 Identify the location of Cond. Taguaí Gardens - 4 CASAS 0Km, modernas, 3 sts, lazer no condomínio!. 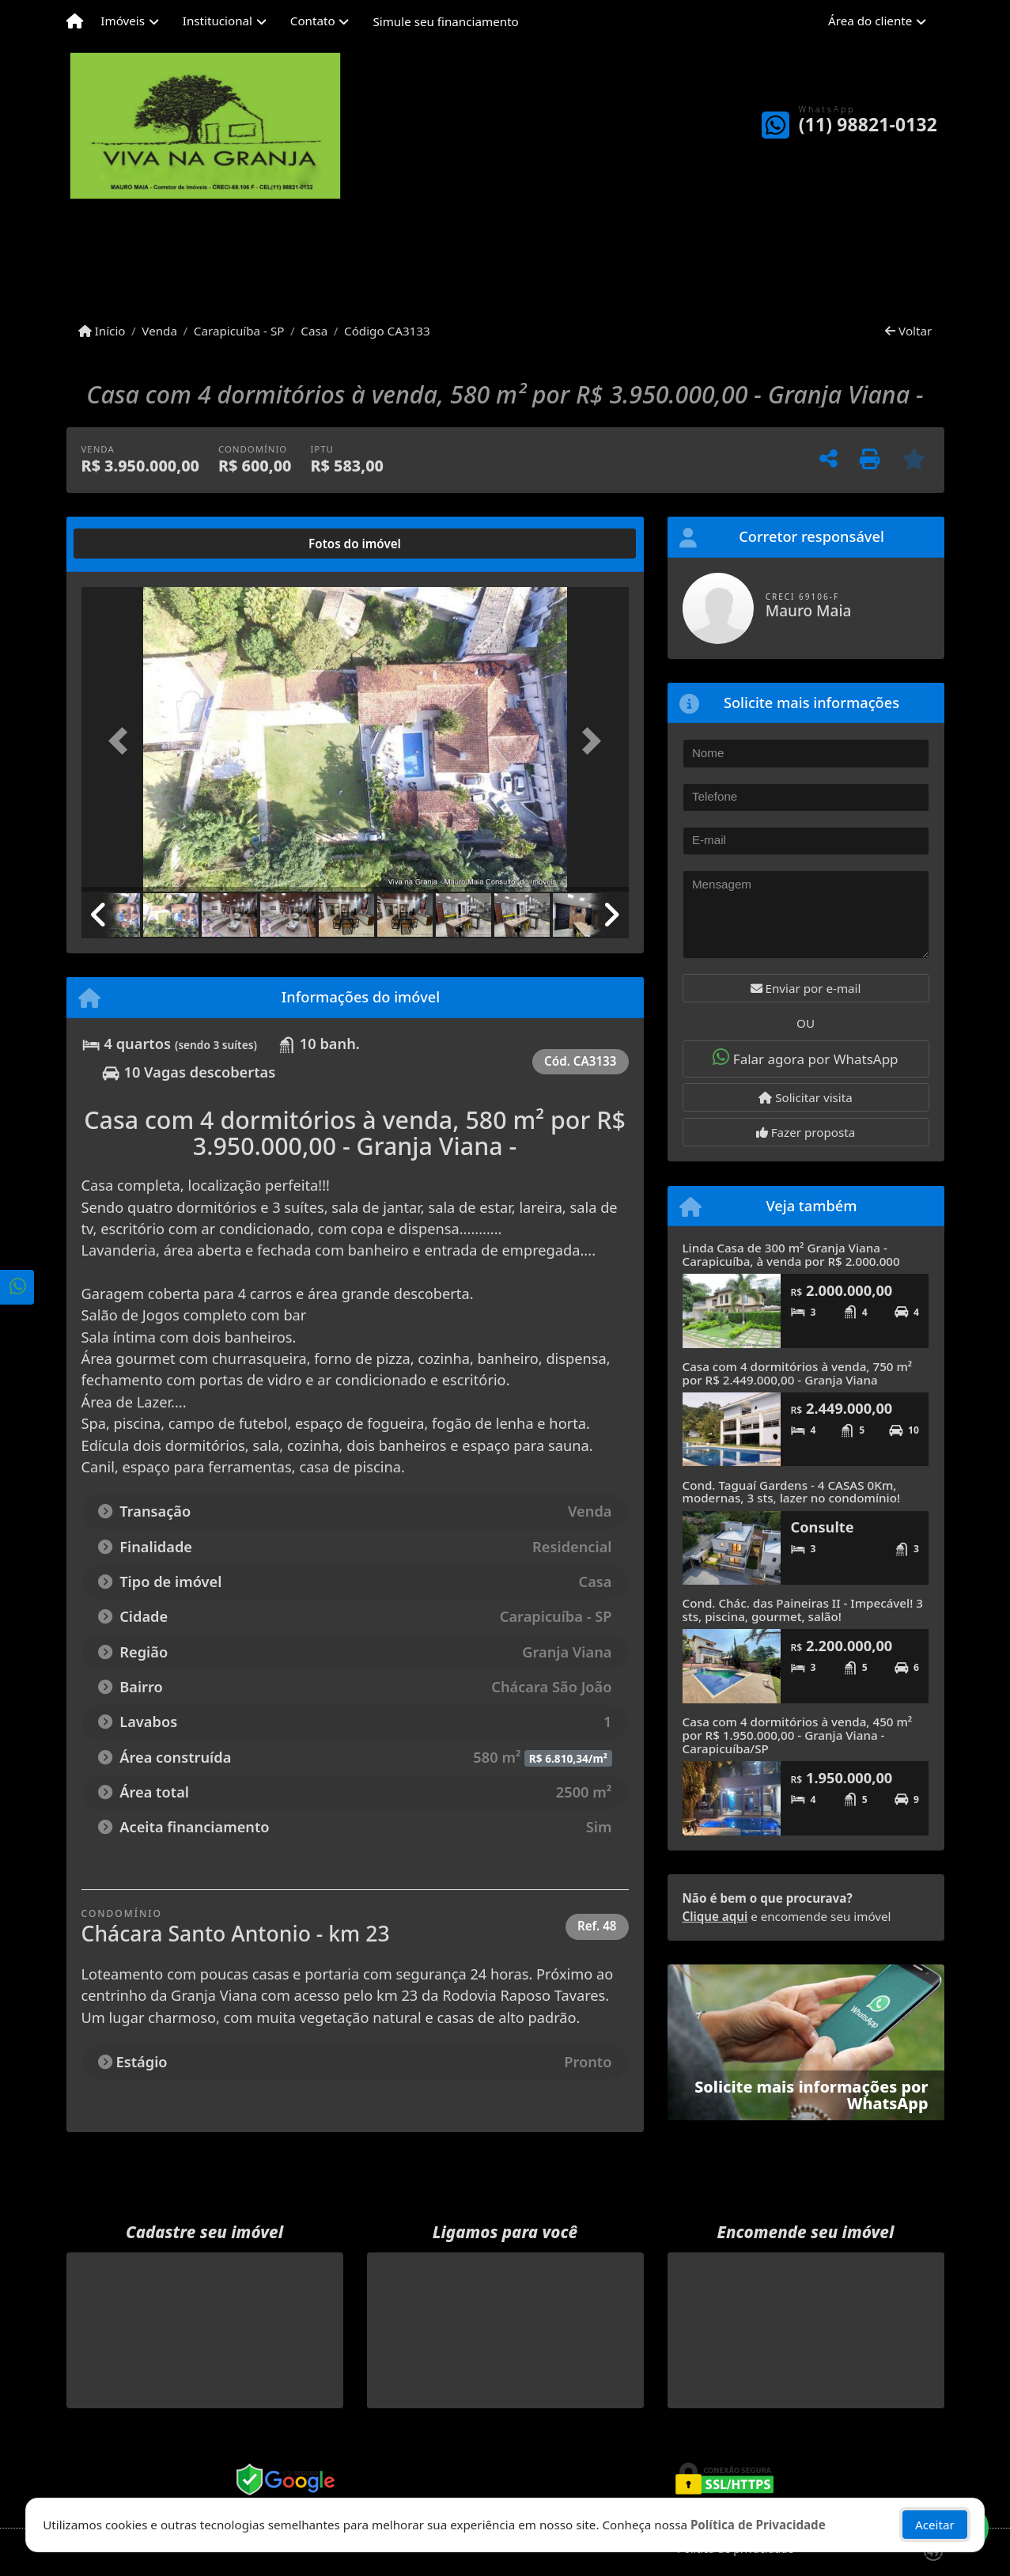
(792, 1491).